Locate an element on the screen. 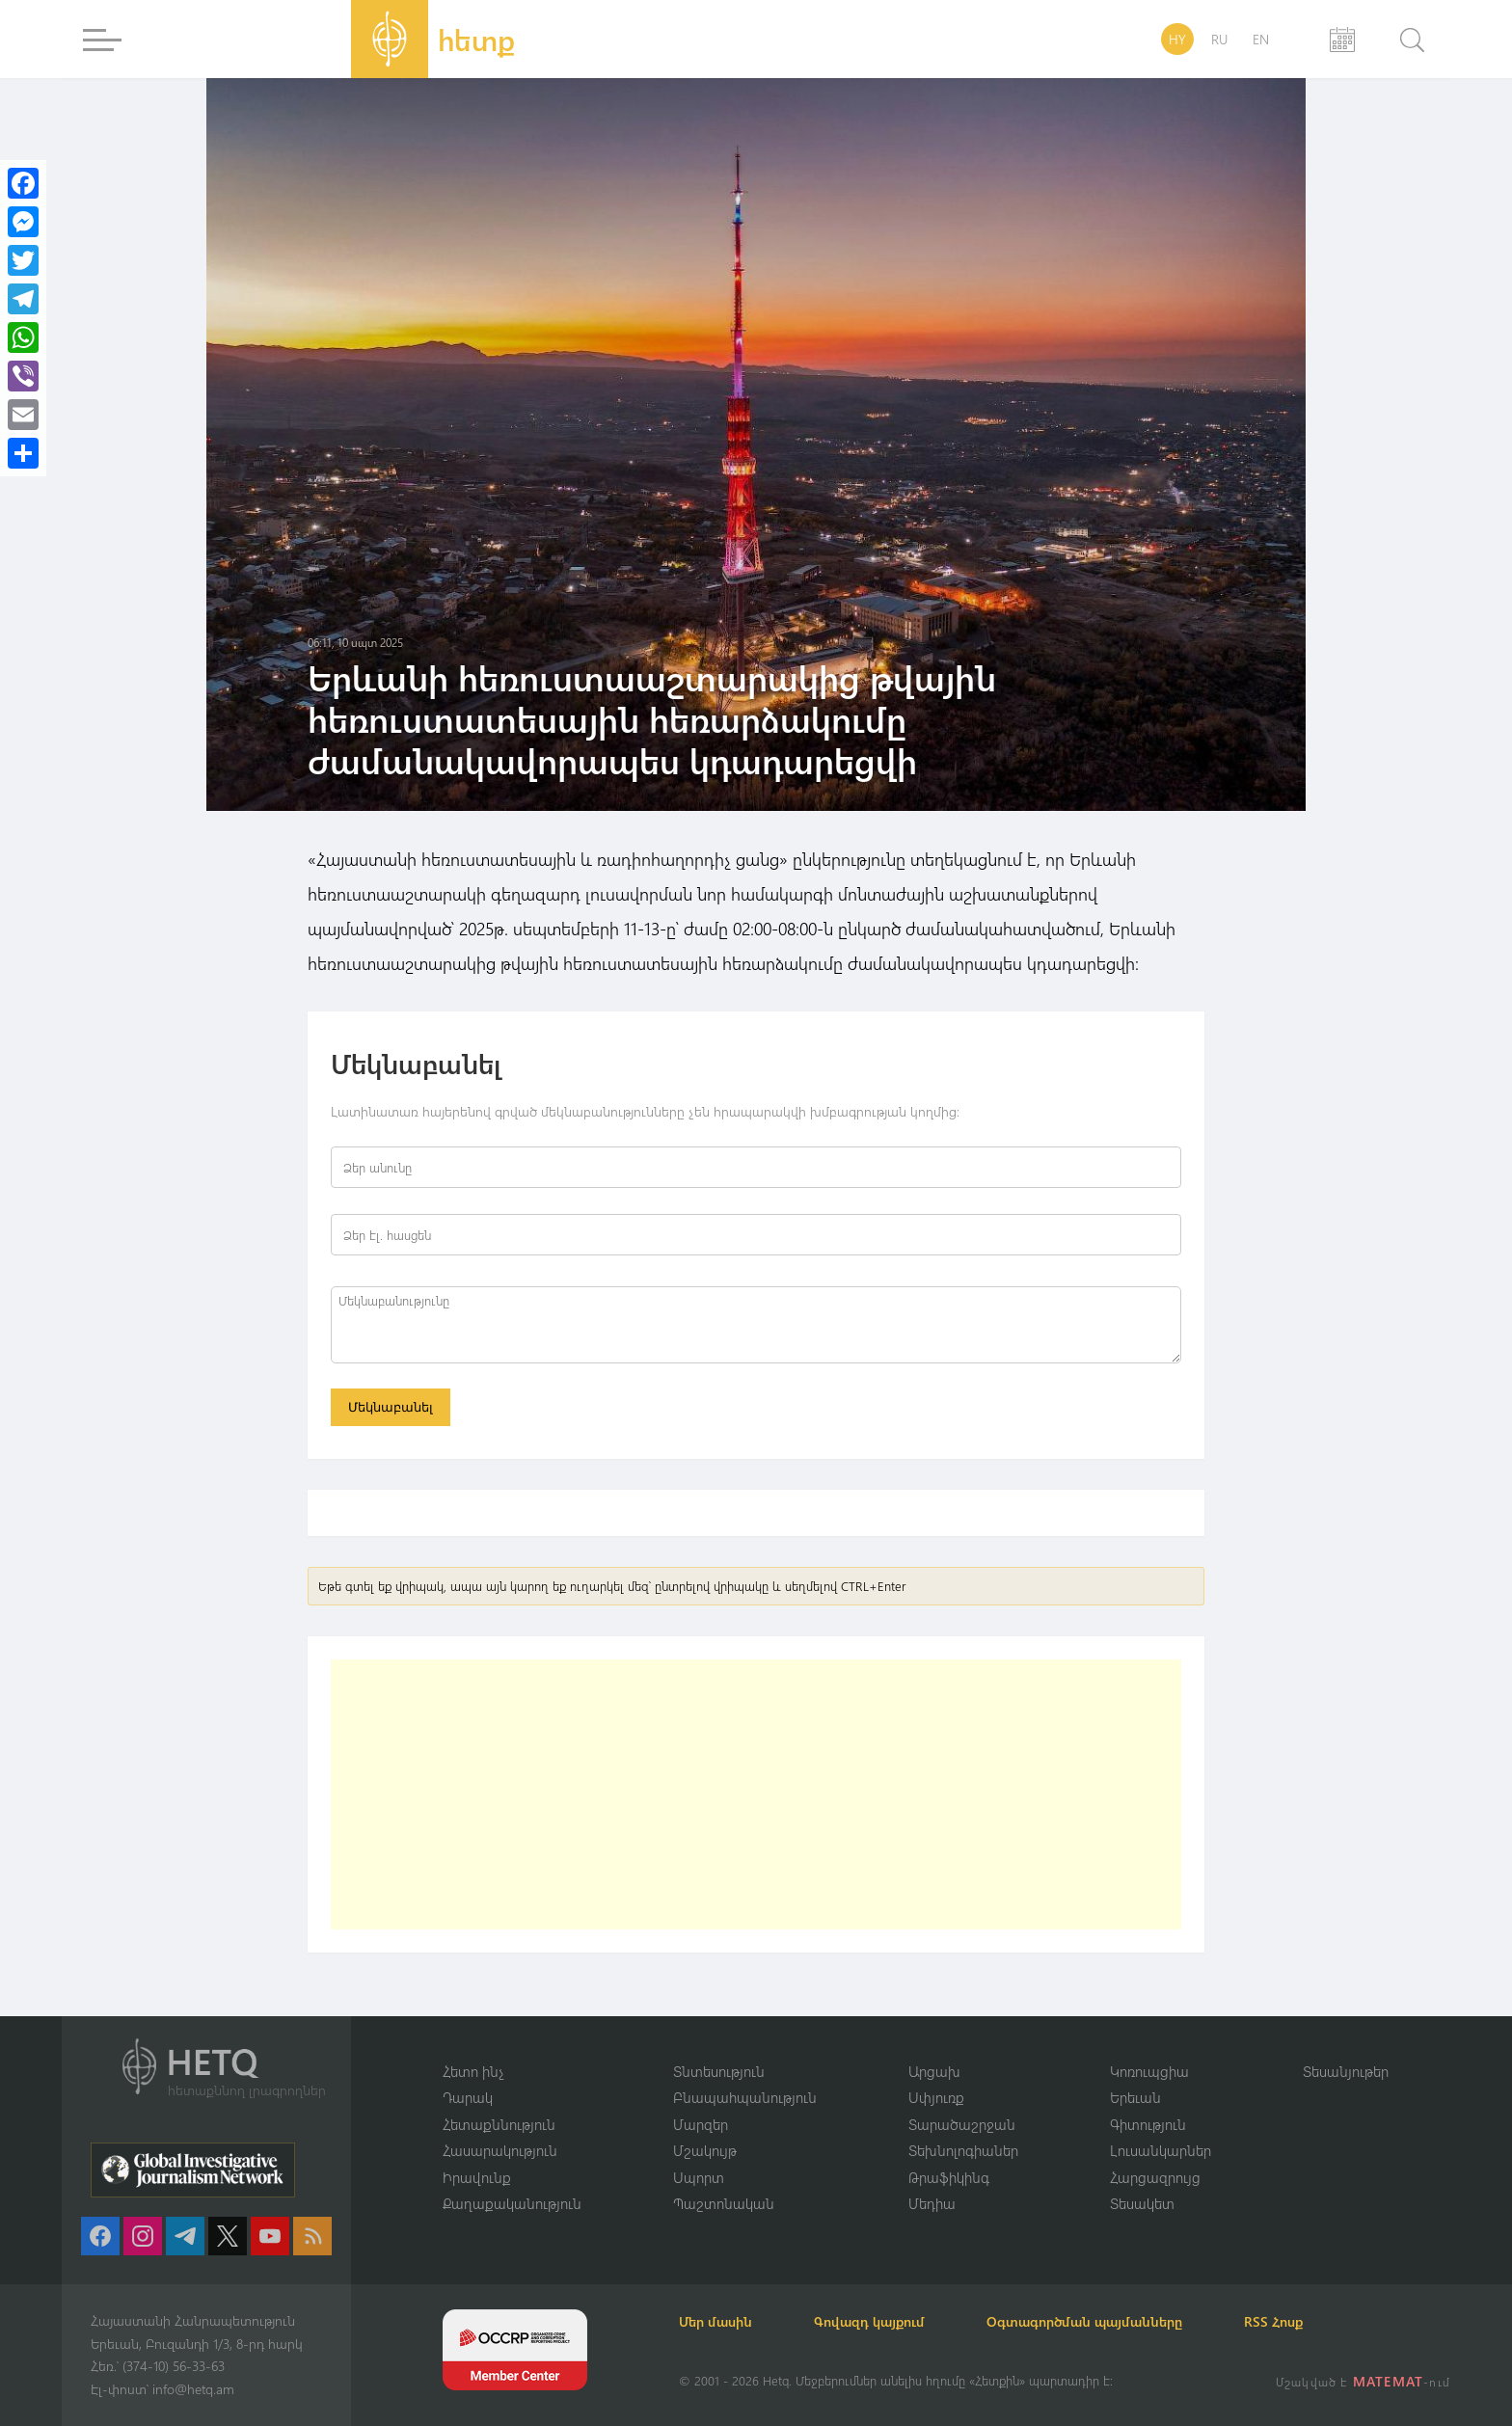 Image resolution: width=1512 pixels, height=2426 pixels. Լուսանկարներ is located at coordinates (1160, 2150).